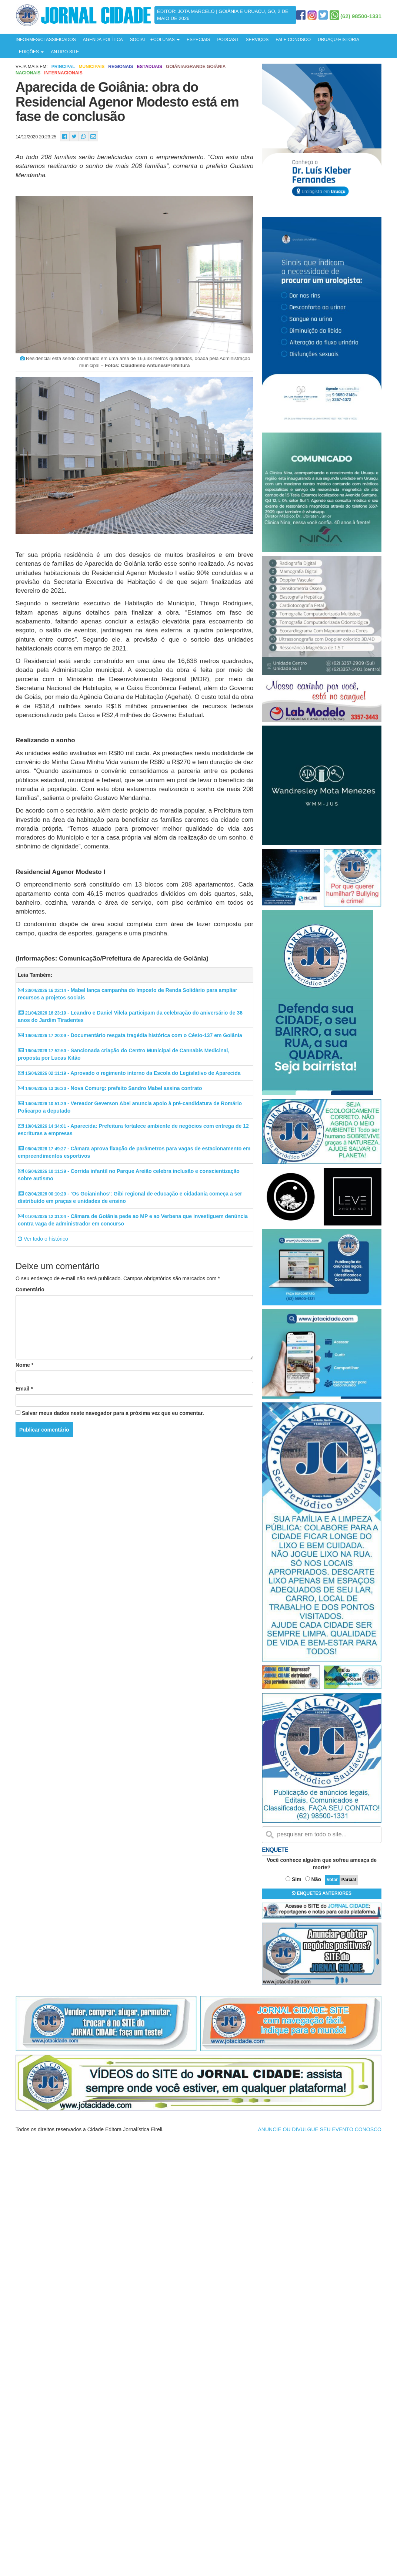 This screenshot has width=397, height=2576. What do you see at coordinates (293, 39) in the screenshot?
I see `FALE CONOSCO` at bounding box center [293, 39].